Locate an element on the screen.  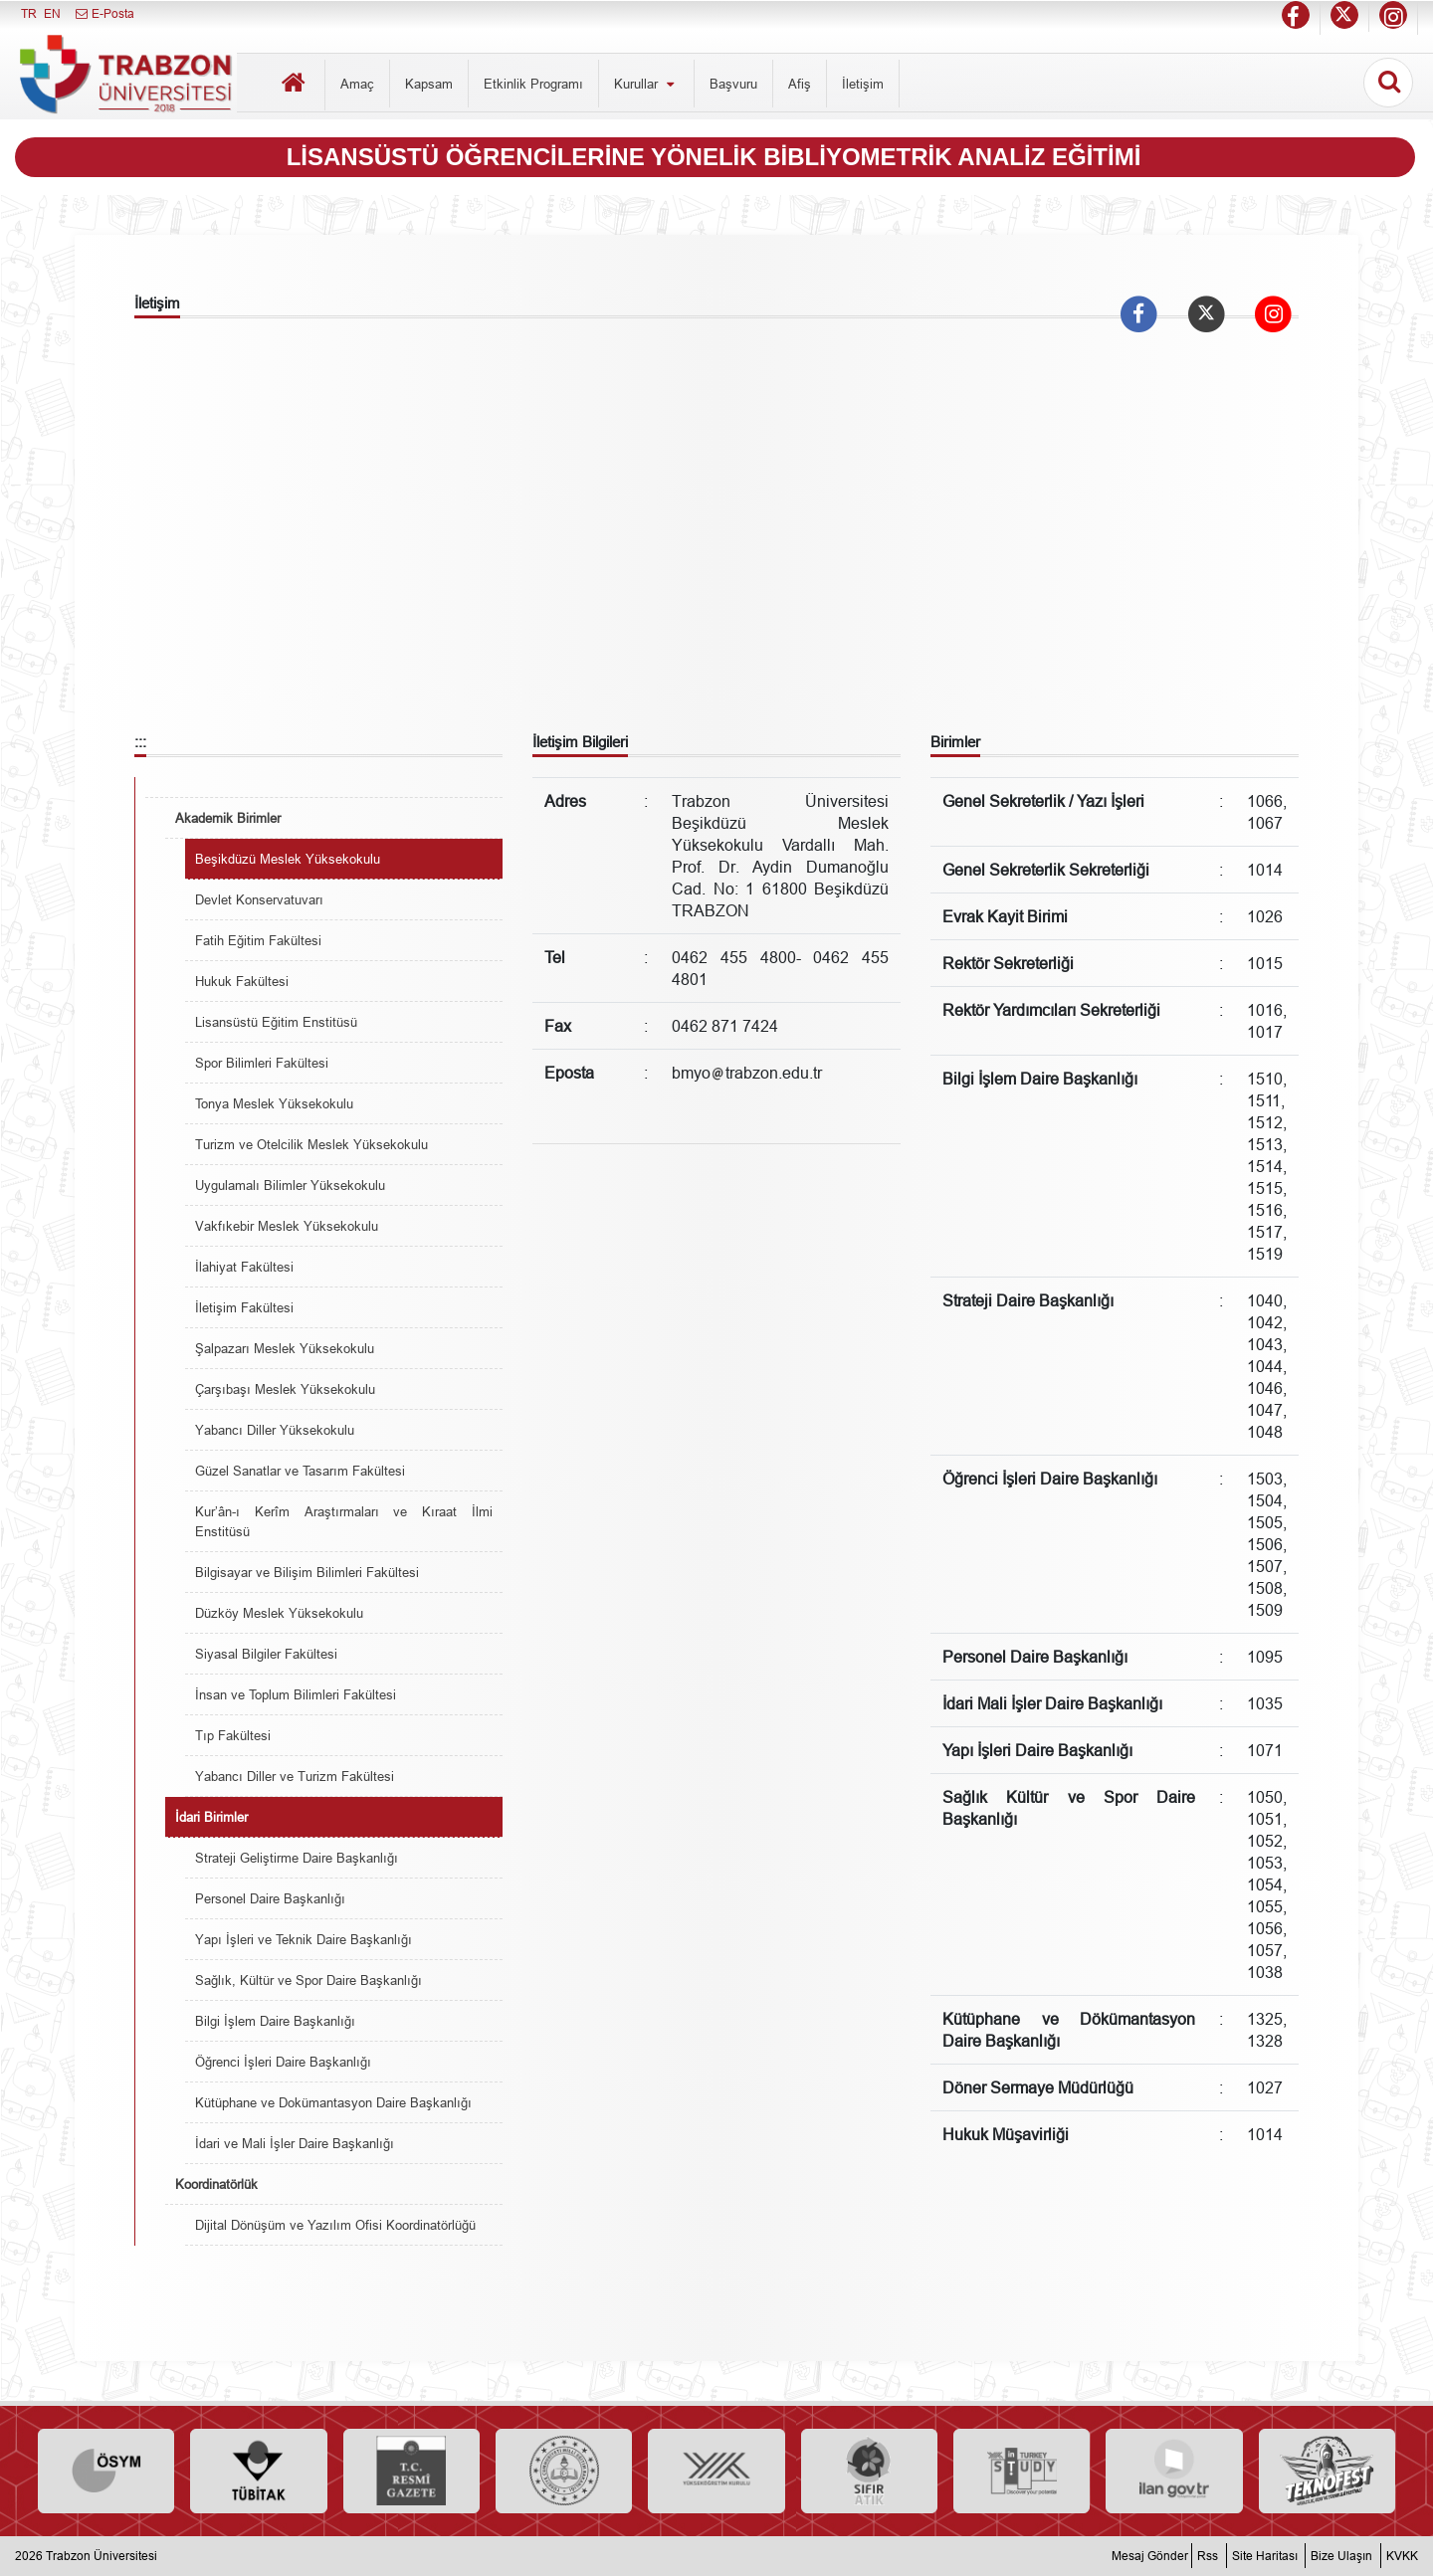
Tıp Fakültesi is located at coordinates (233, 1735).